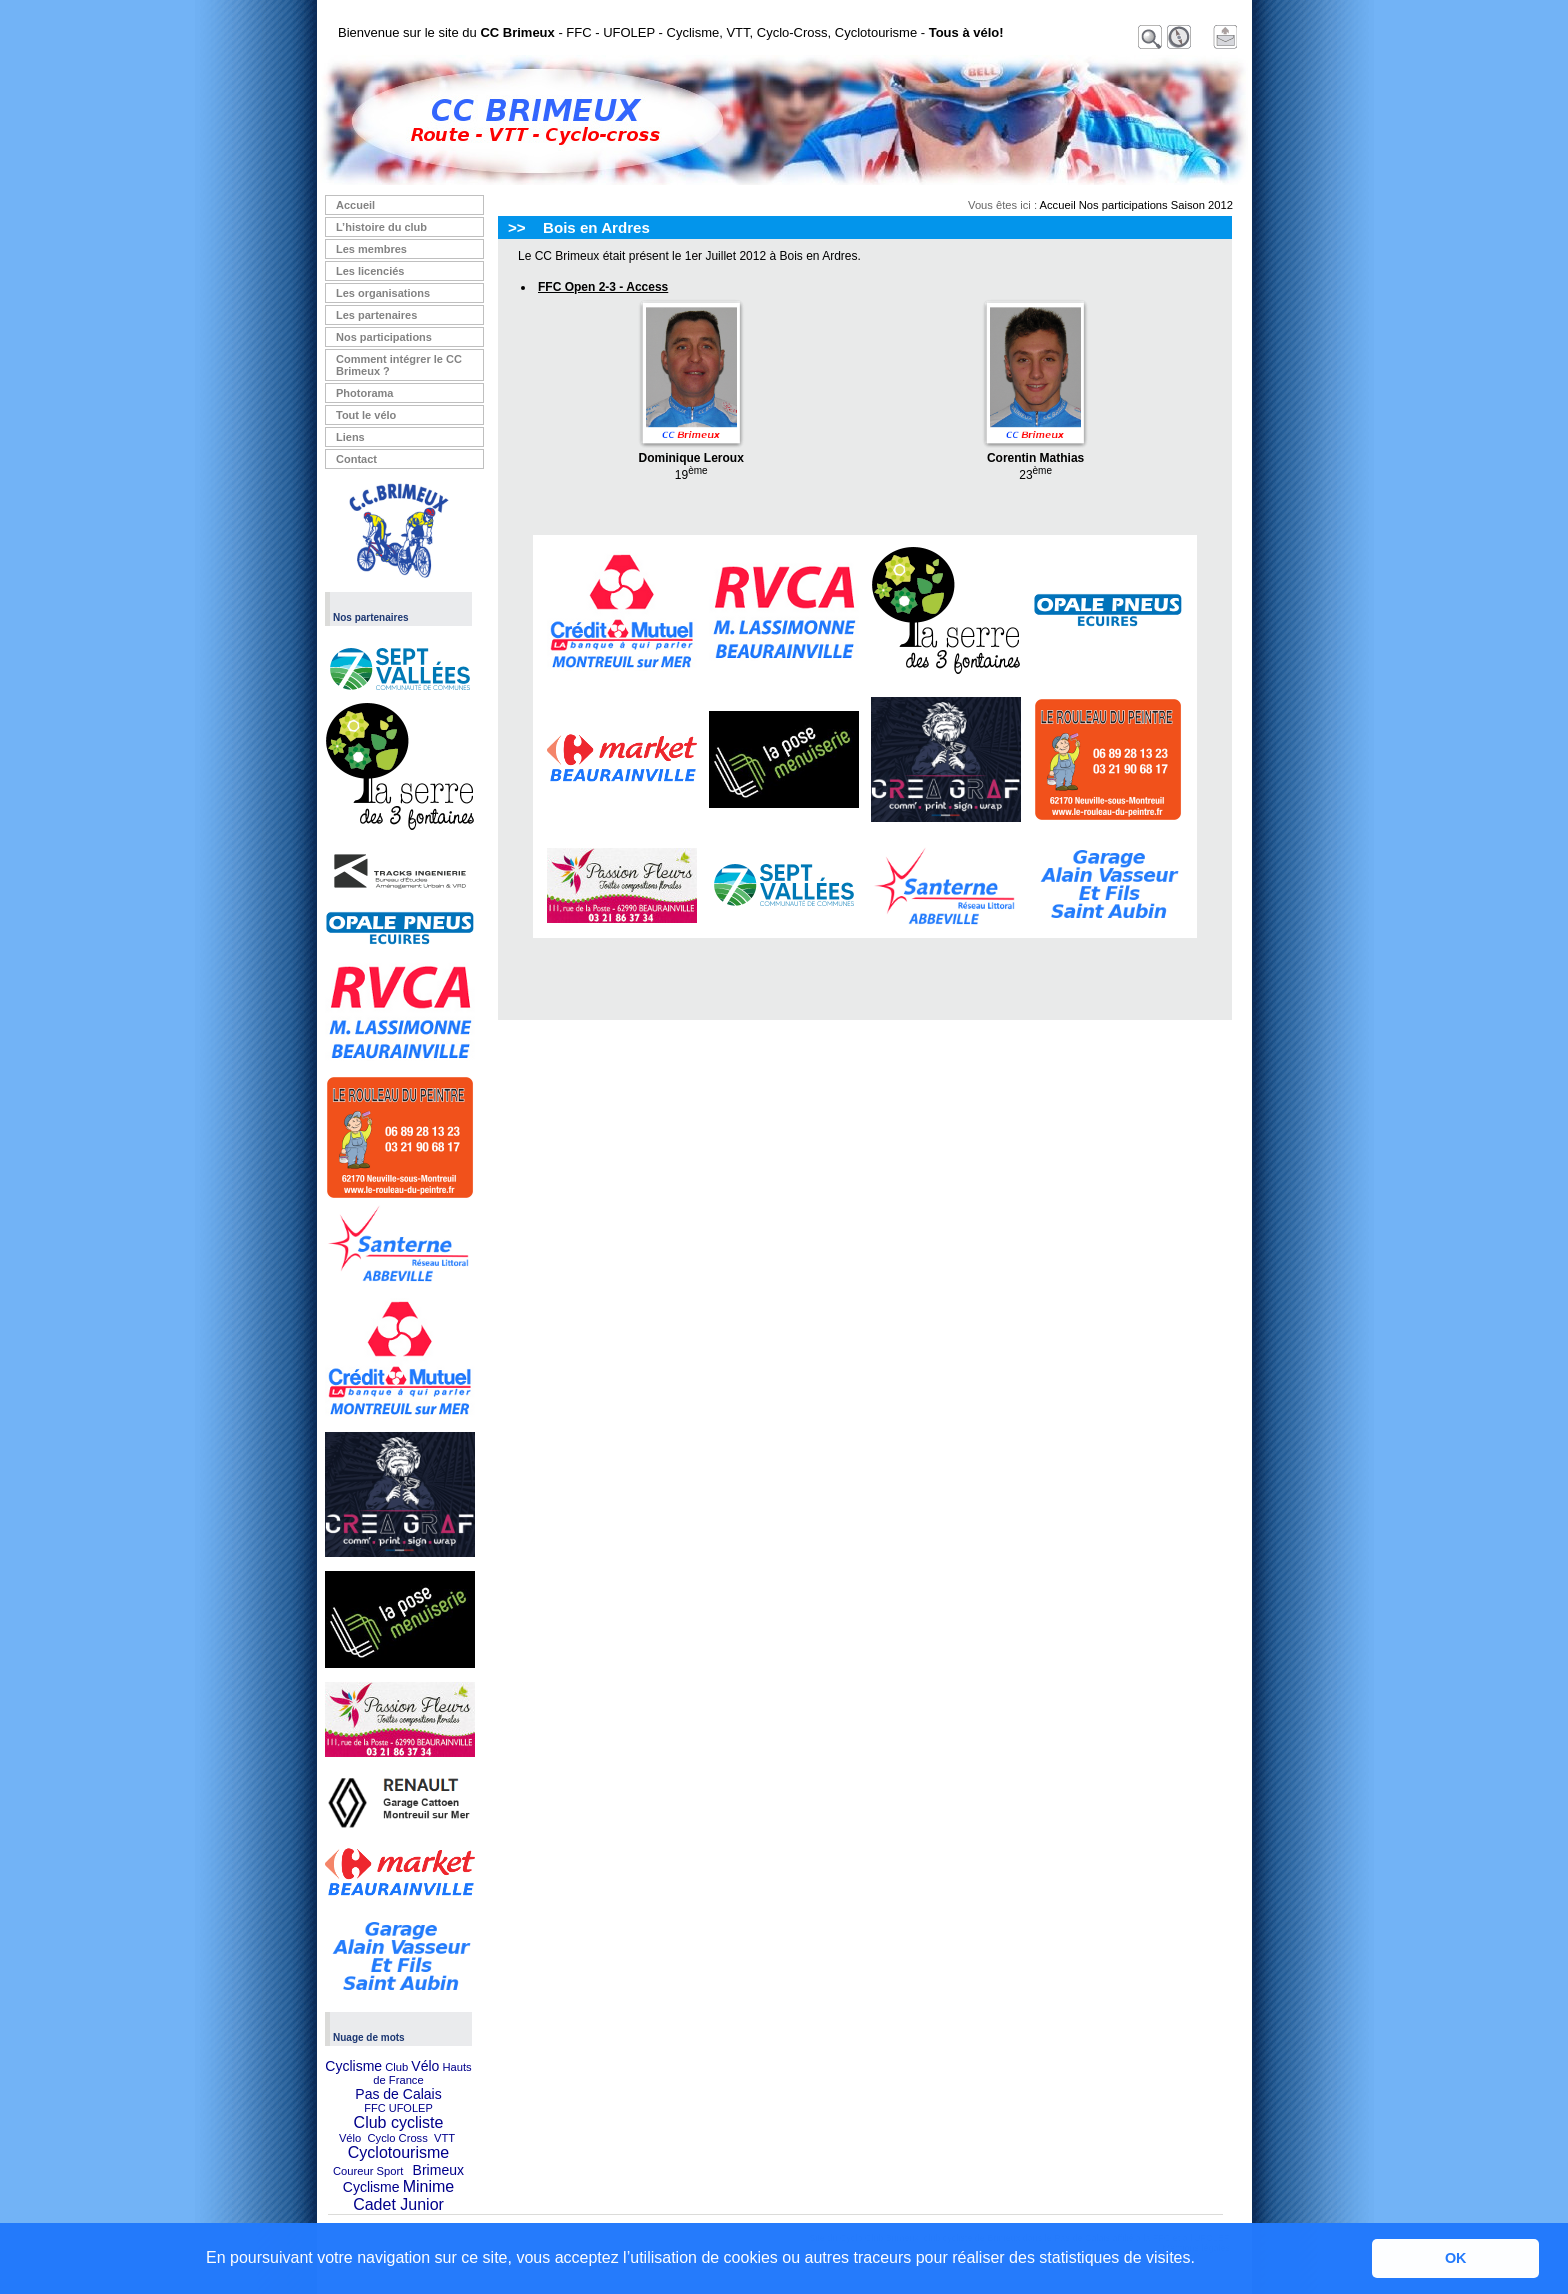 The image size is (1568, 2294). Describe the element at coordinates (1456, 2258) in the screenshot. I see `OK [button]` at that location.